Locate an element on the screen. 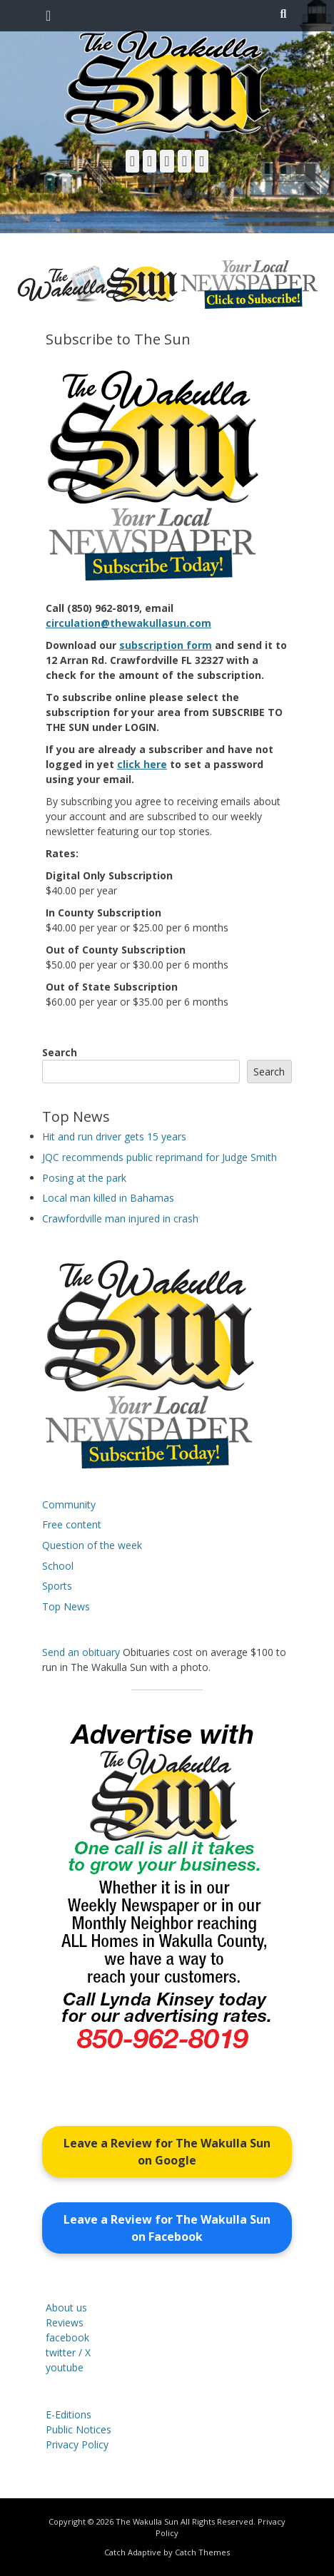  Public Notices is located at coordinates (78, 2429).